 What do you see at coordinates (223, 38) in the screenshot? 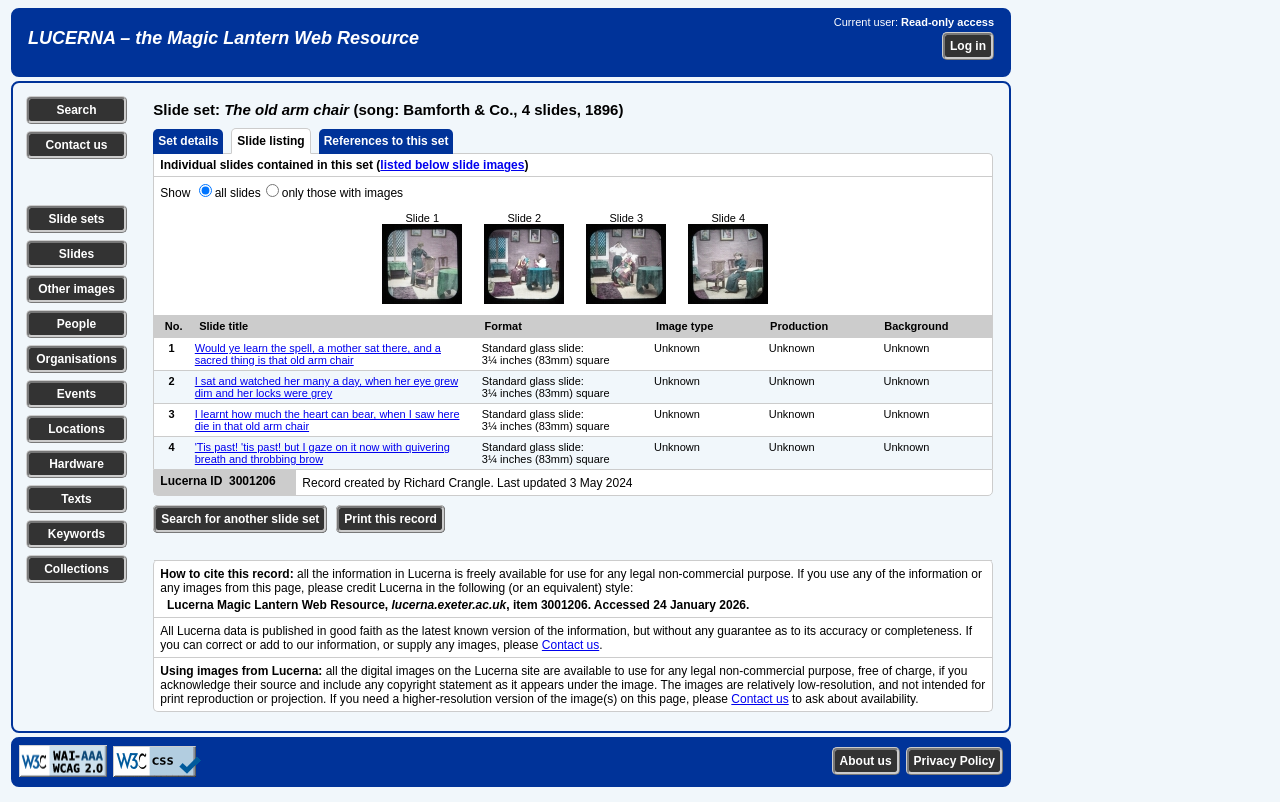
I see `LUCERNA – the Magic Lantern Web Resource` at bounding box center [223, 38].